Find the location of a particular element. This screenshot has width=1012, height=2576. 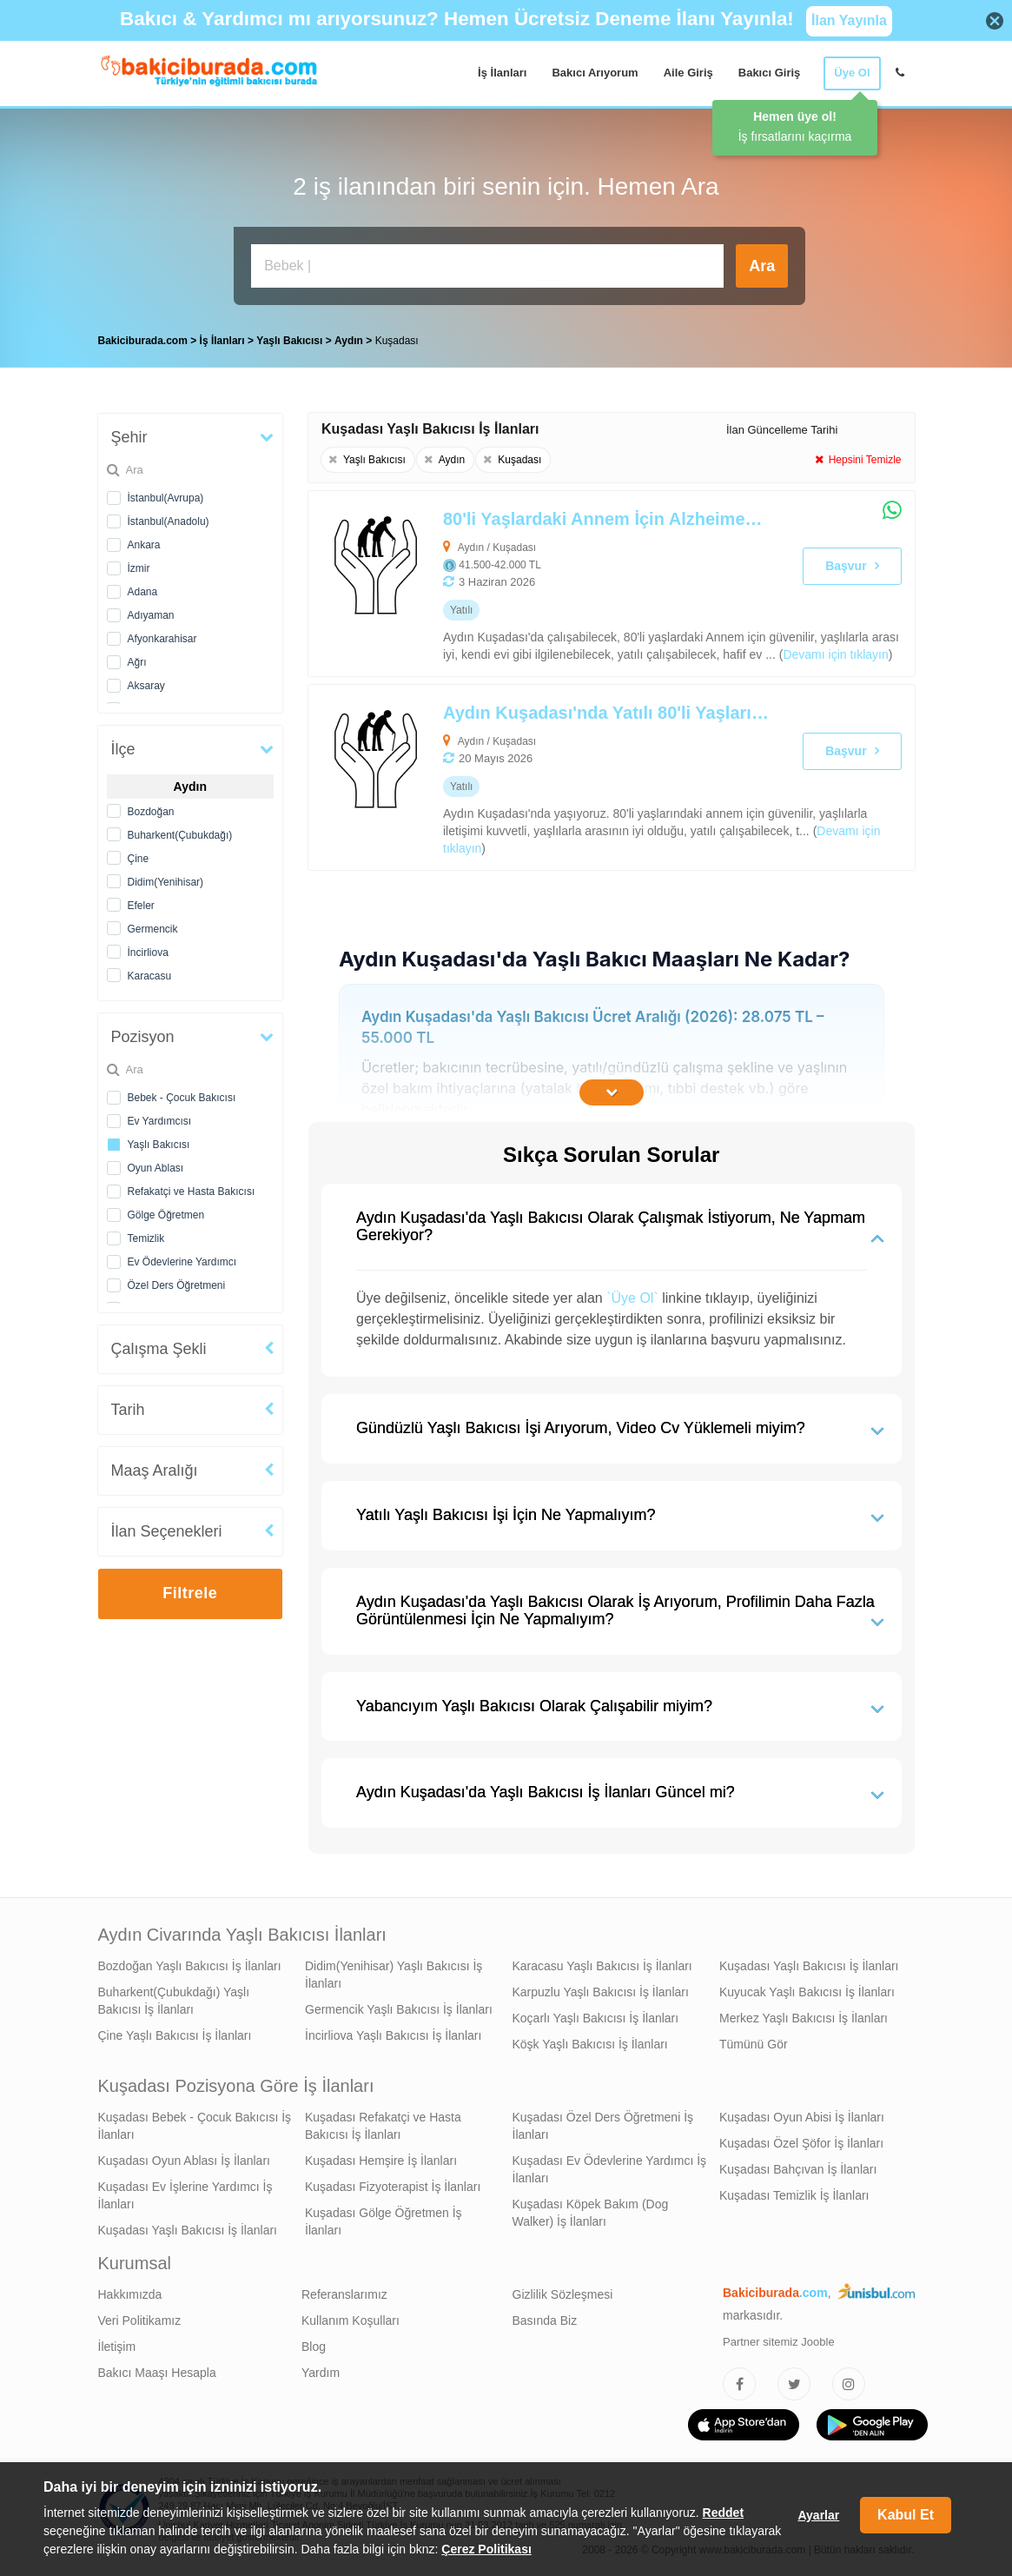

Çerez Politikası is located at coordinates (486, 2549).